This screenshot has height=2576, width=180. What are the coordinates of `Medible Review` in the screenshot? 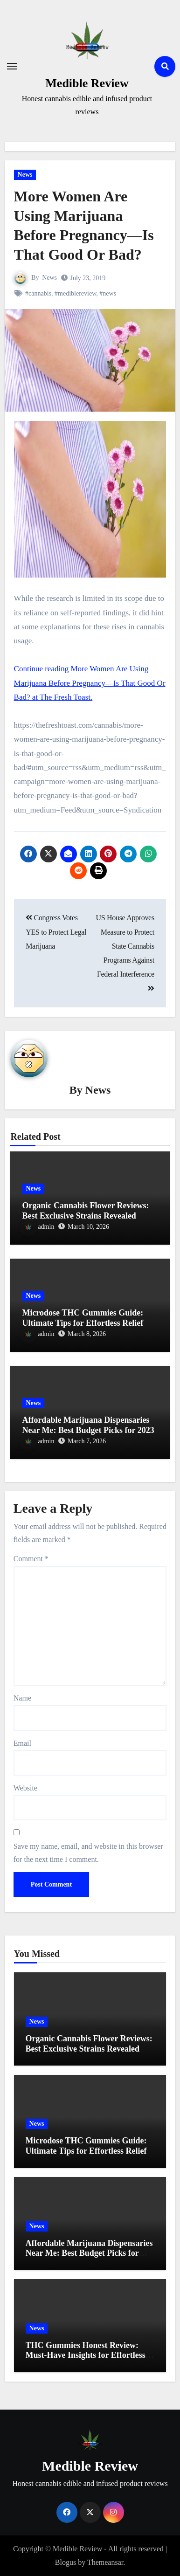 It's located at (86, 83).